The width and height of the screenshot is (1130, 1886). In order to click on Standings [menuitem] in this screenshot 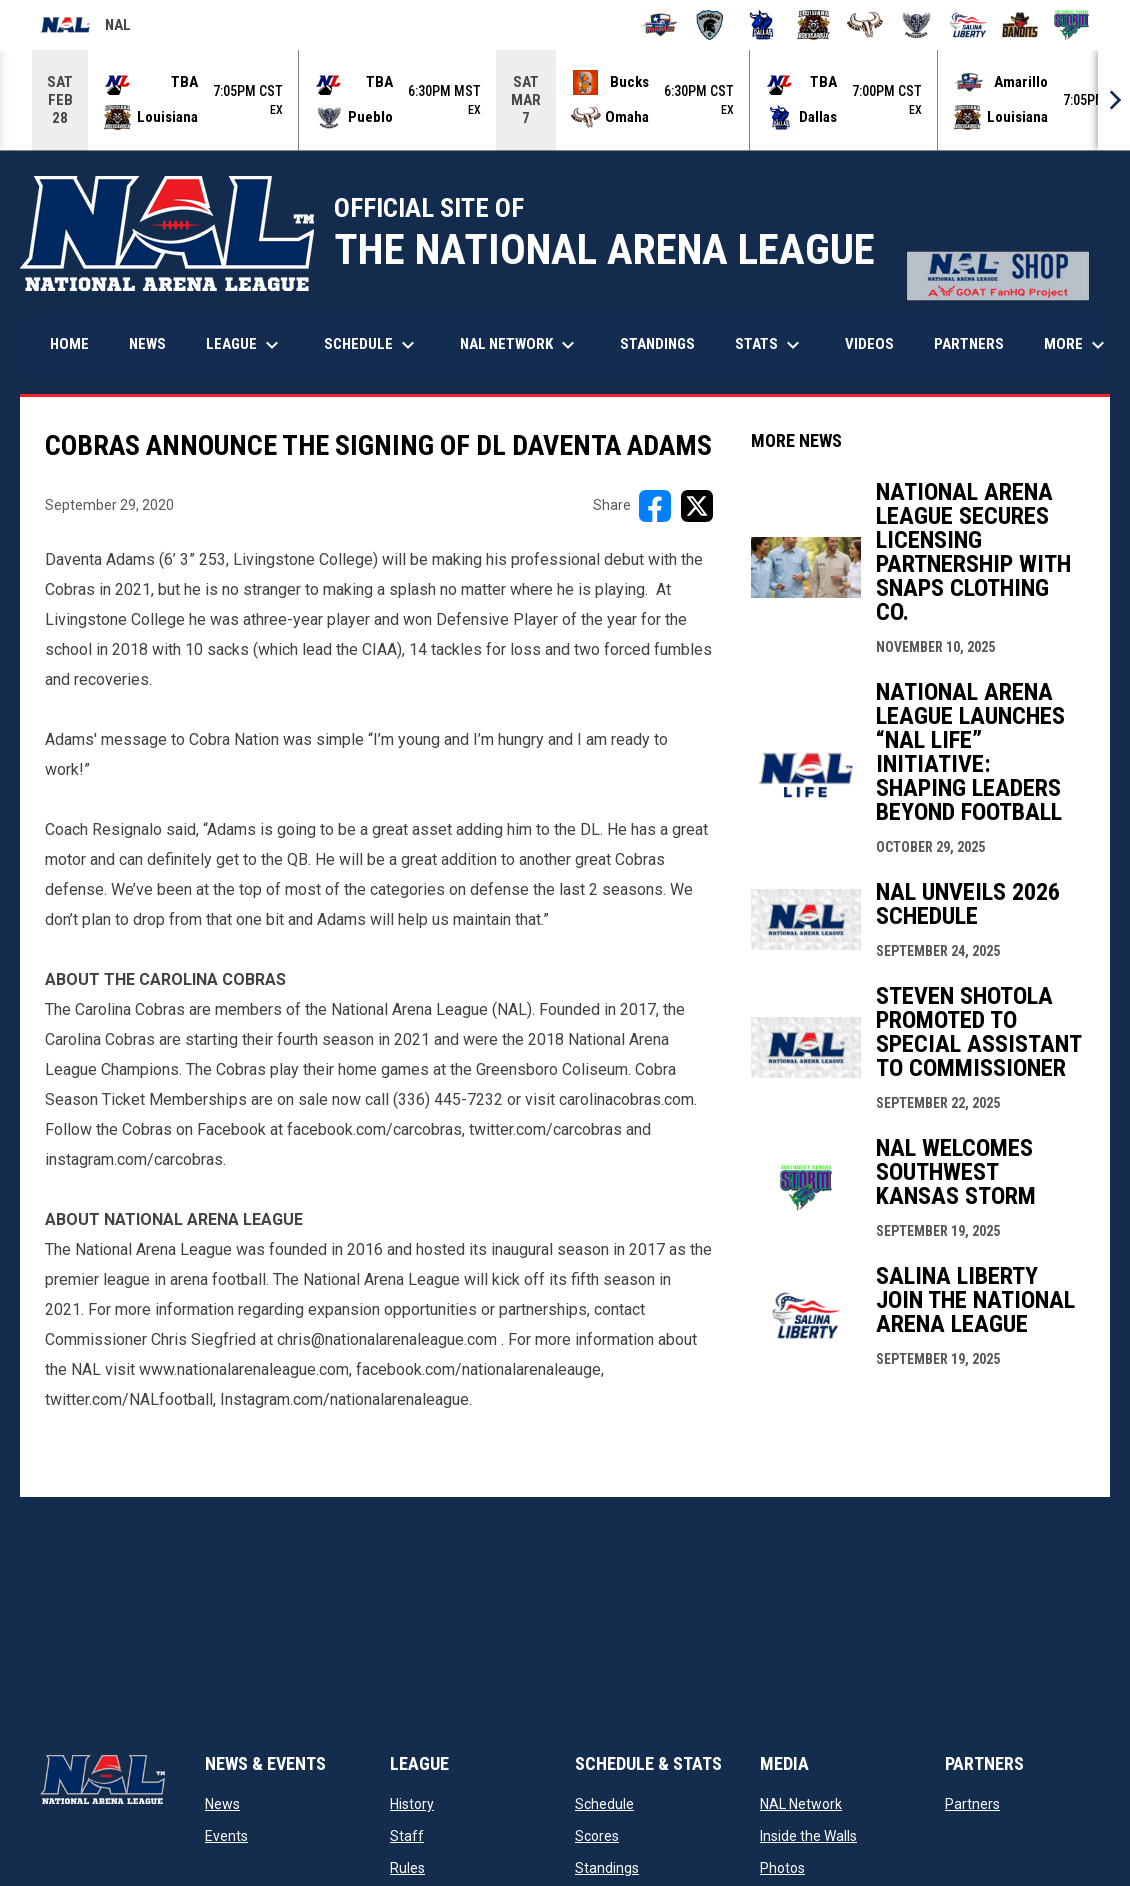, I will do `click(657, 343)`.